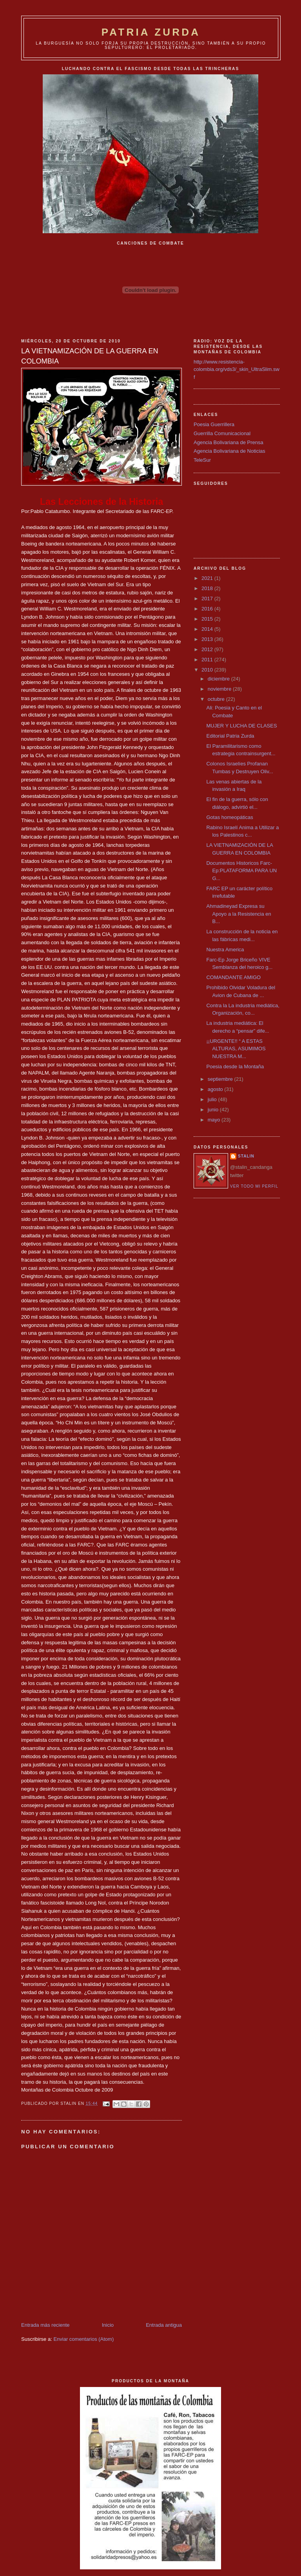 The height and width of the screenshot is (2576, 301). Describe the element at coordinates (207, 619) in the screenshot. I see `2015` at that location.